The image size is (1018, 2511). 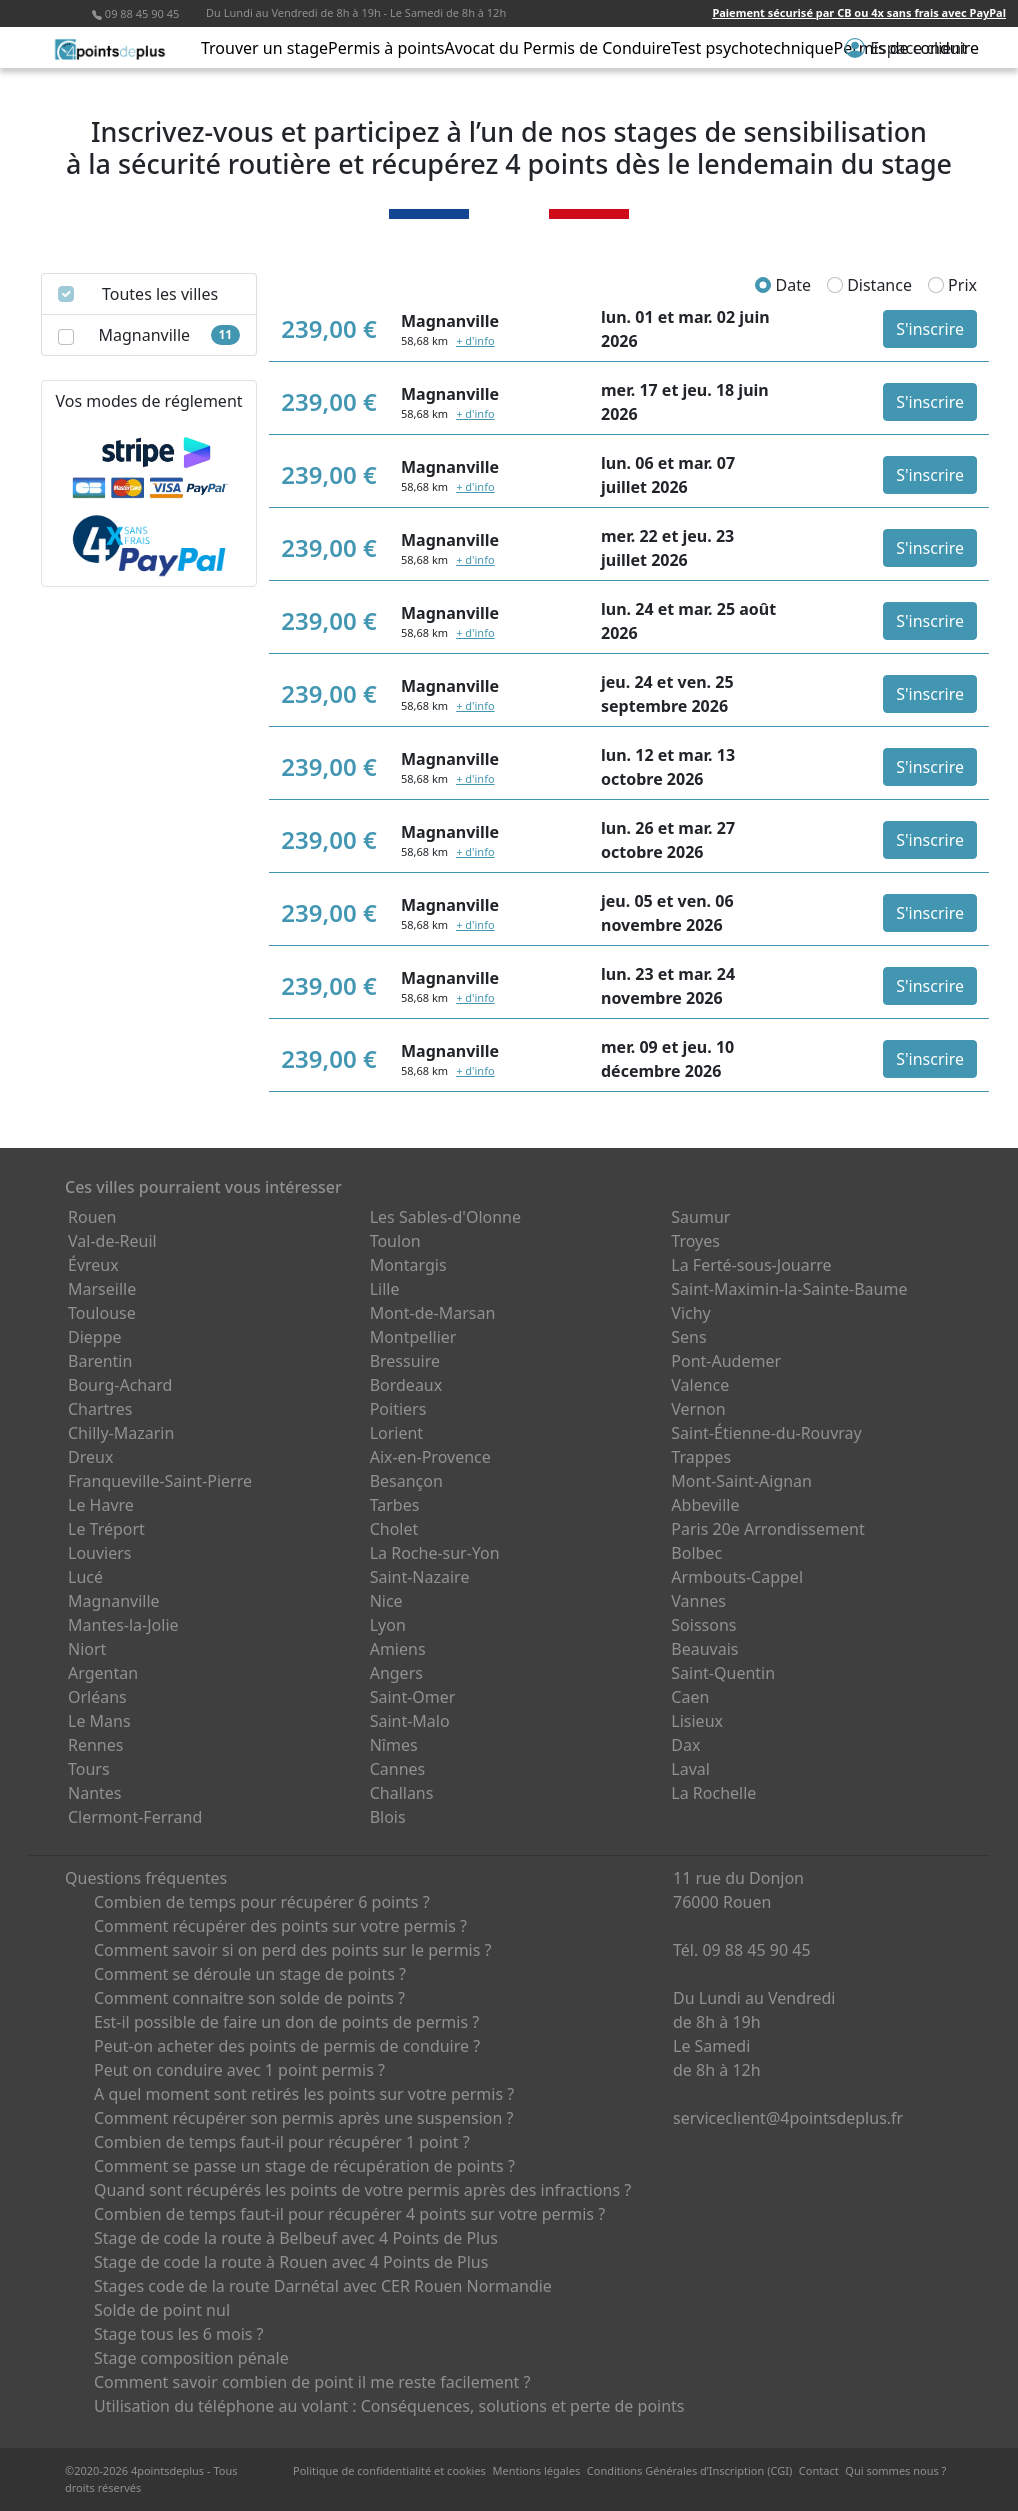 I want to click on Pont-Audemer, so click(x=726, y=1361).